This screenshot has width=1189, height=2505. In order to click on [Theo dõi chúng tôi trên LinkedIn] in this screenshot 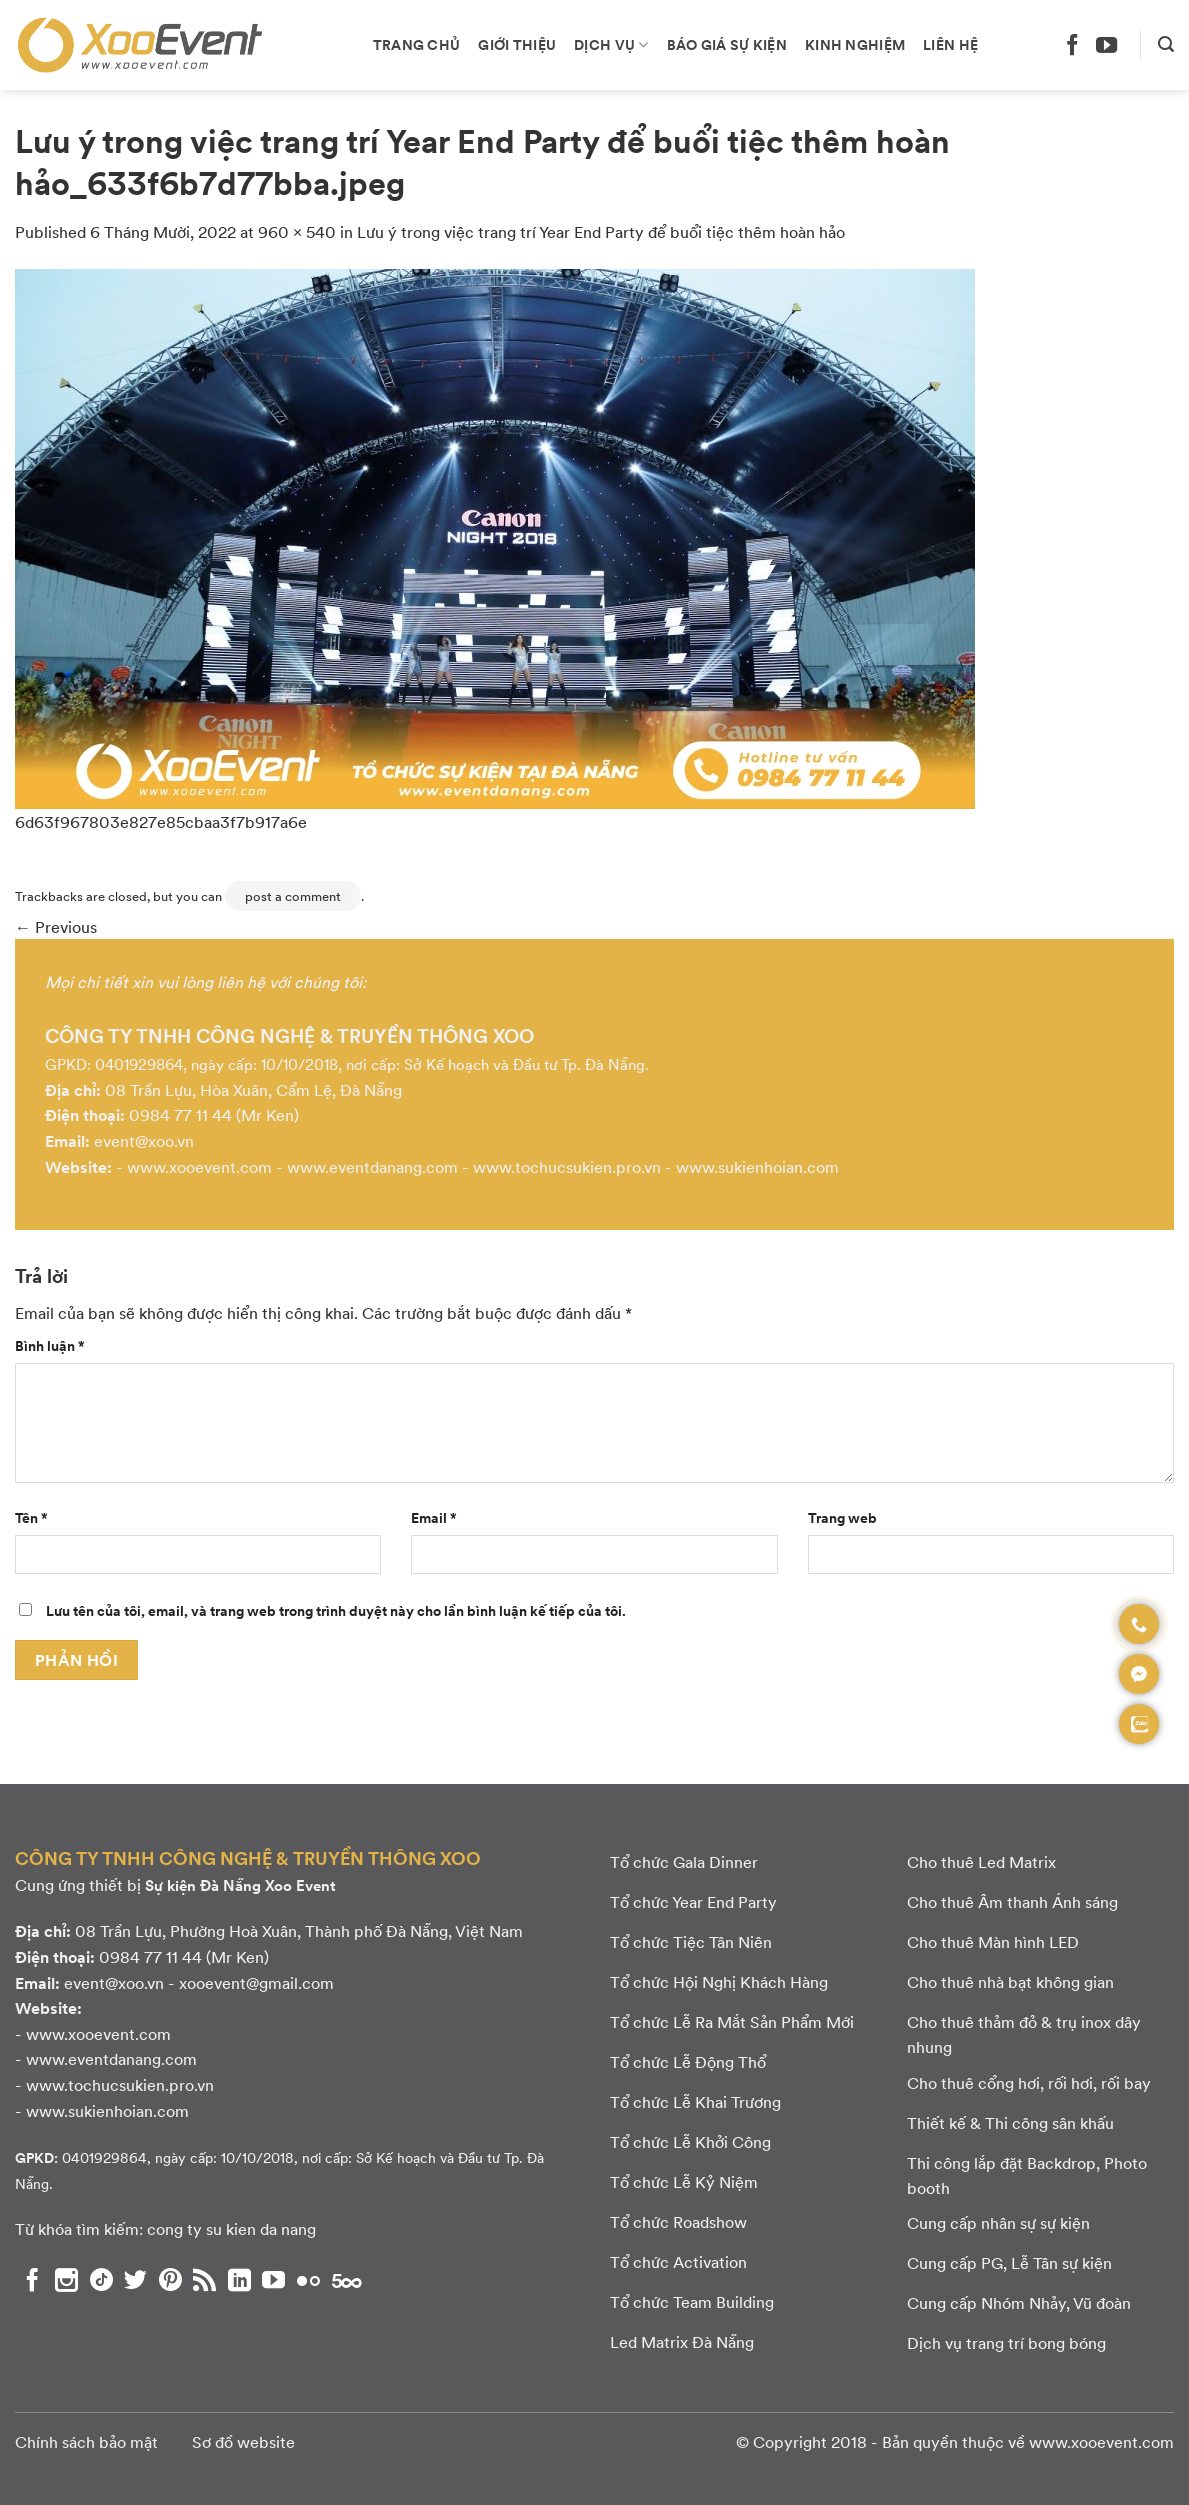, I will do `click(239, 2280)`.